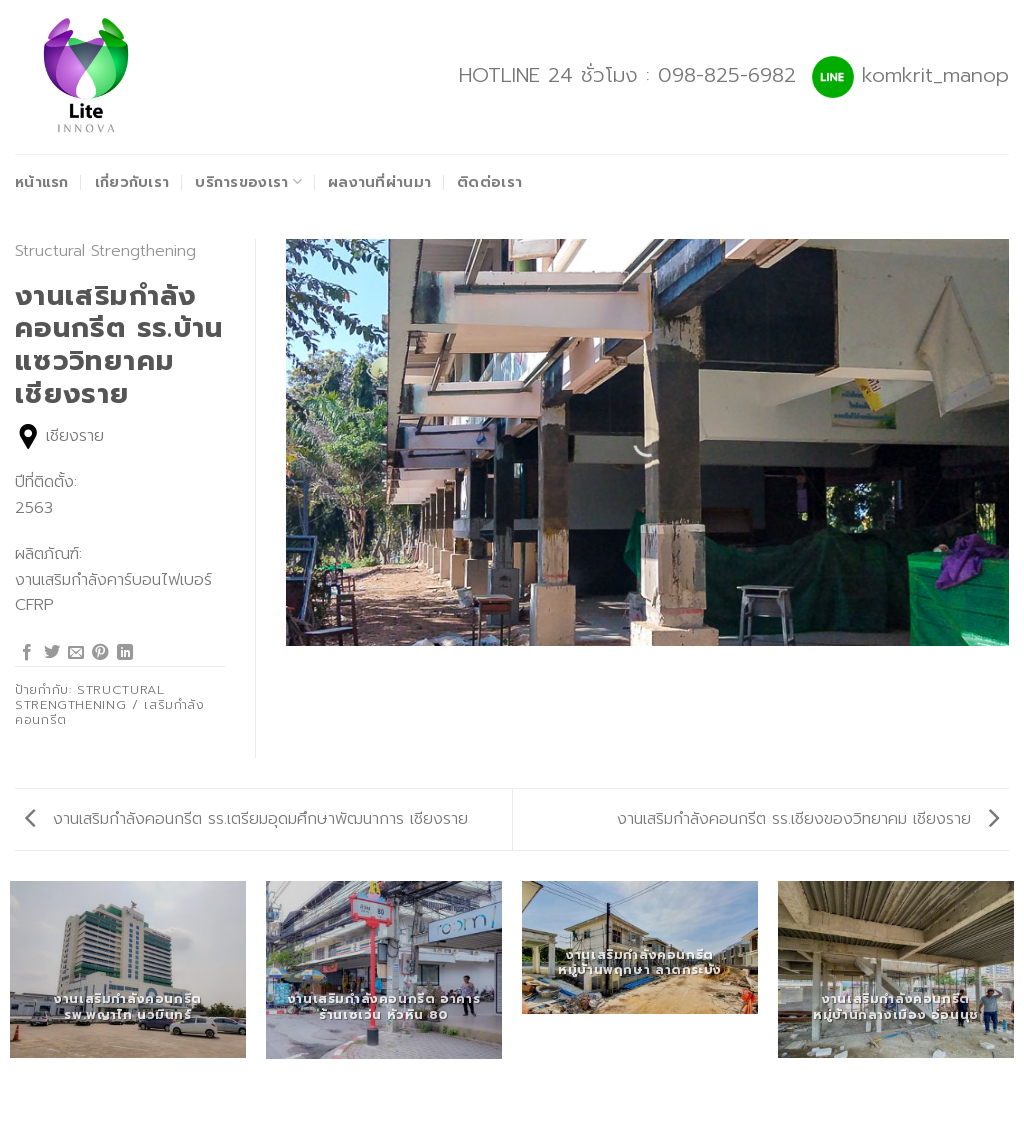  Describe the element at coordinates (489, 182) in the screenshot. I see `ติดต่อเรา` at that location.